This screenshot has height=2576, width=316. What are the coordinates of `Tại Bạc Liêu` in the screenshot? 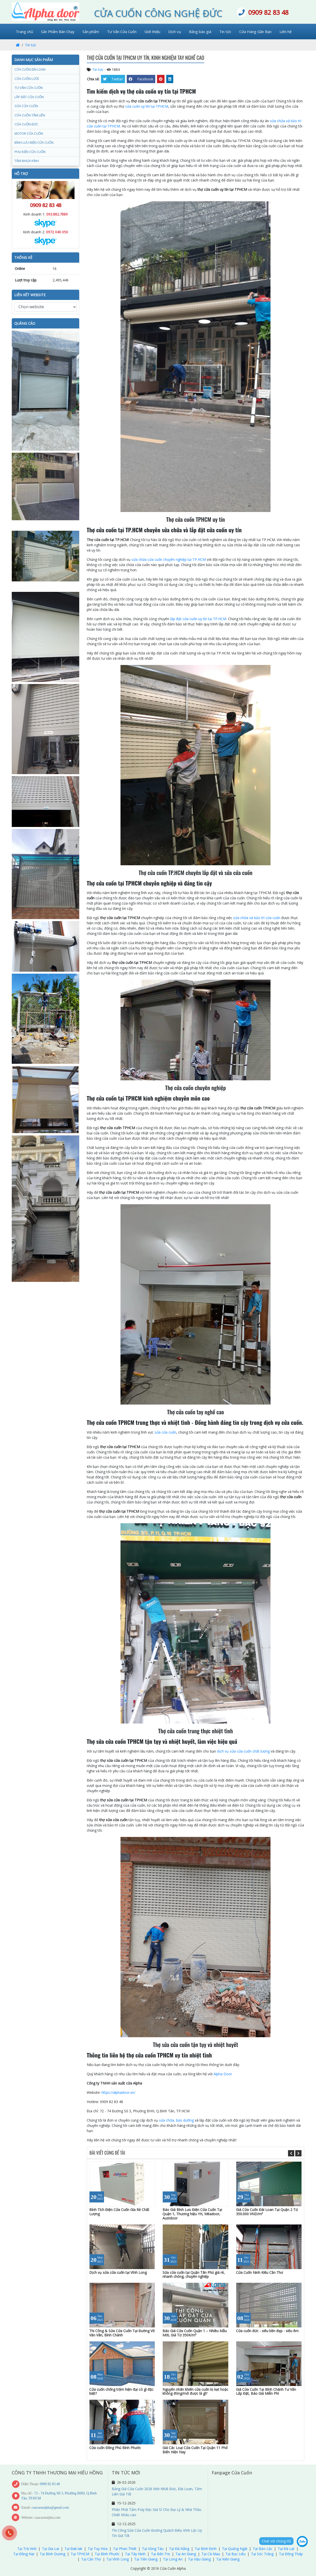 It's located at (236, 2553).